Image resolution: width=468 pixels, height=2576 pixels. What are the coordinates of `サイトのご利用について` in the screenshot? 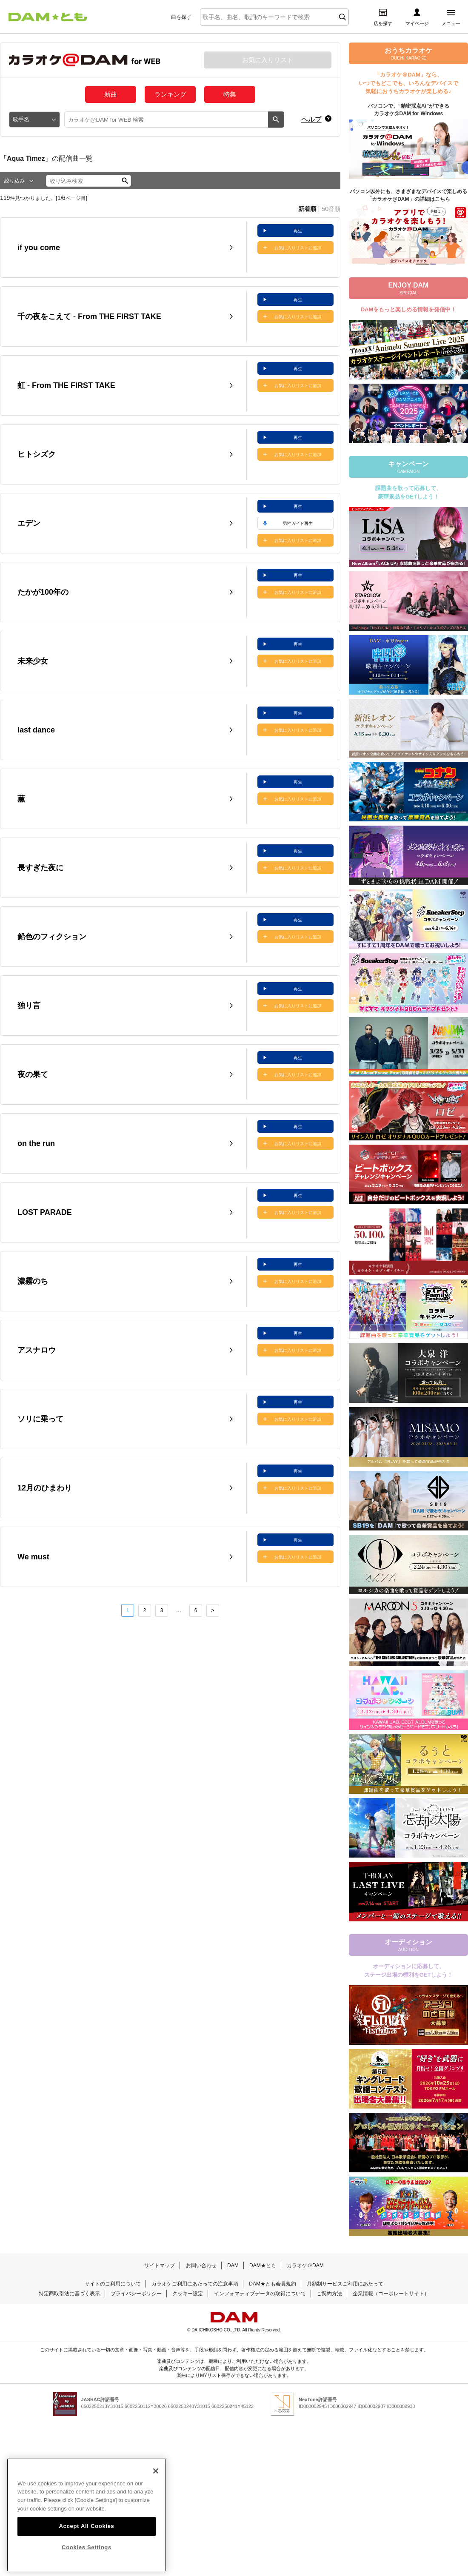 It's located at (113, 2284).